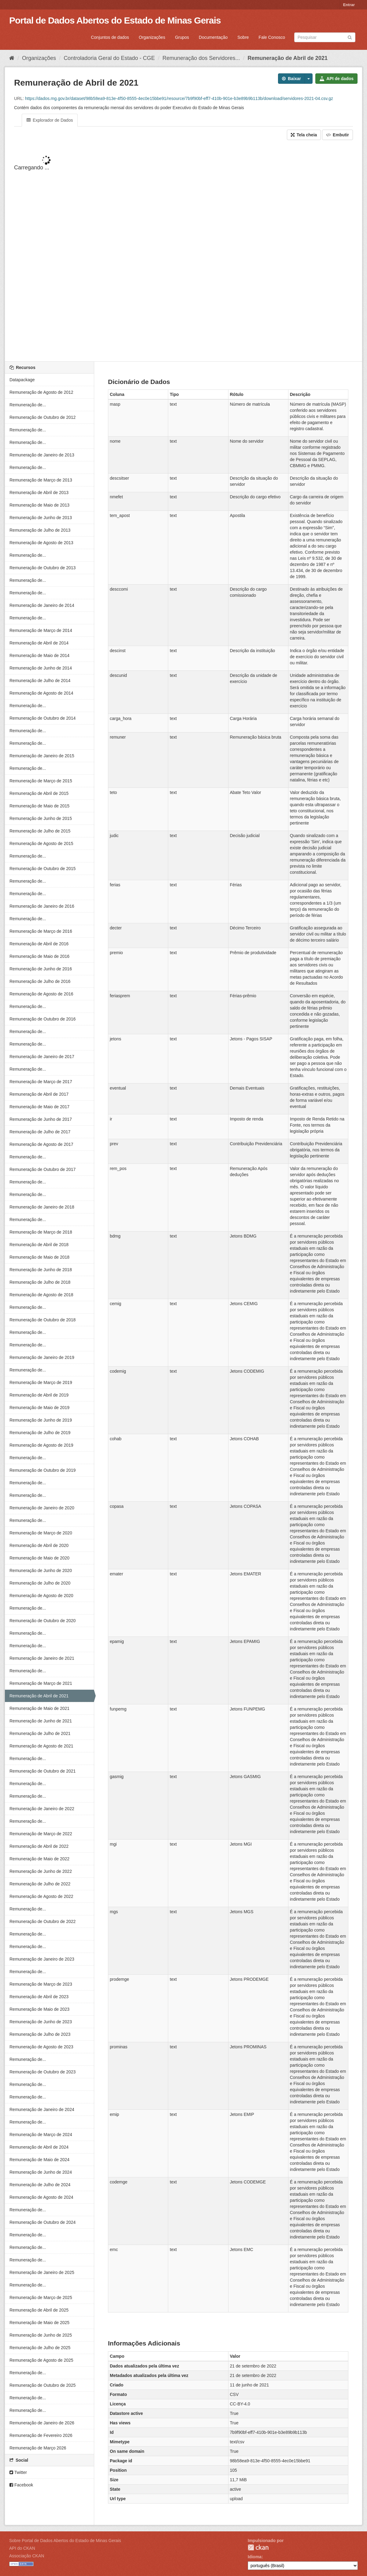 The width and height of the screenshot is (367, 2576). Describe the element at coordinates (115, 20) in the screenshot. I see `Portal de Dados Abertos do Estado de Minas Gerais` at that location.